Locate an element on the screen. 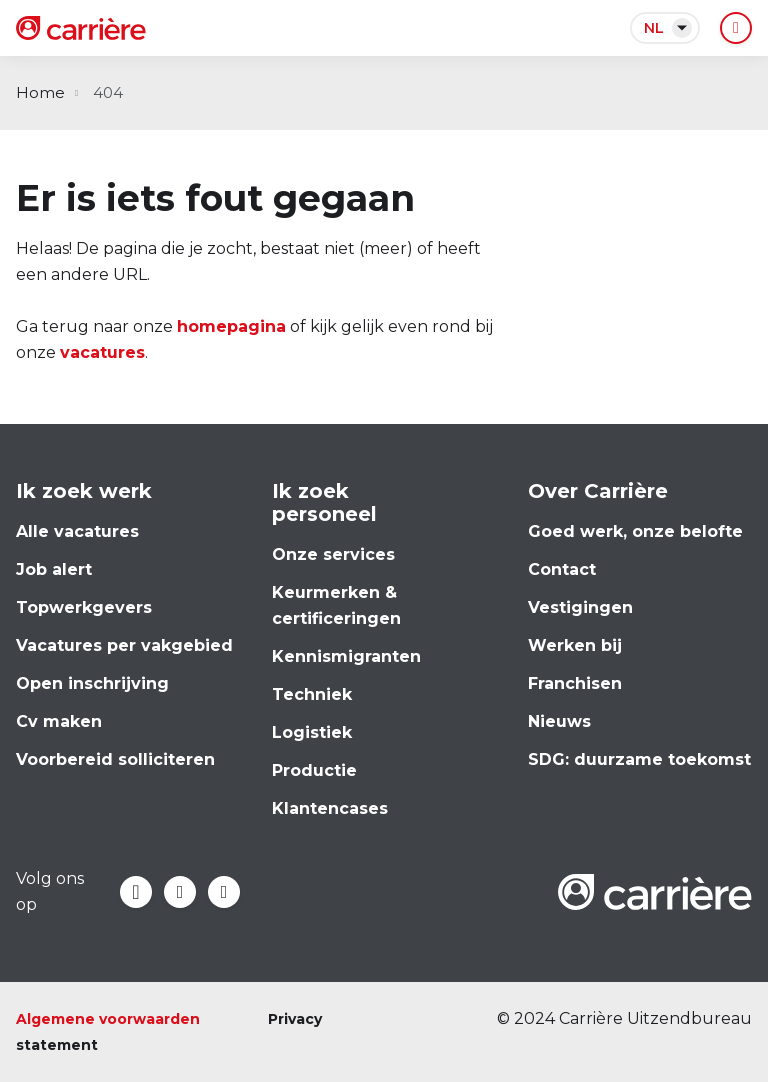 This screenshot has width=768, height=1082. Instagram is located at coordinates (224, 892).